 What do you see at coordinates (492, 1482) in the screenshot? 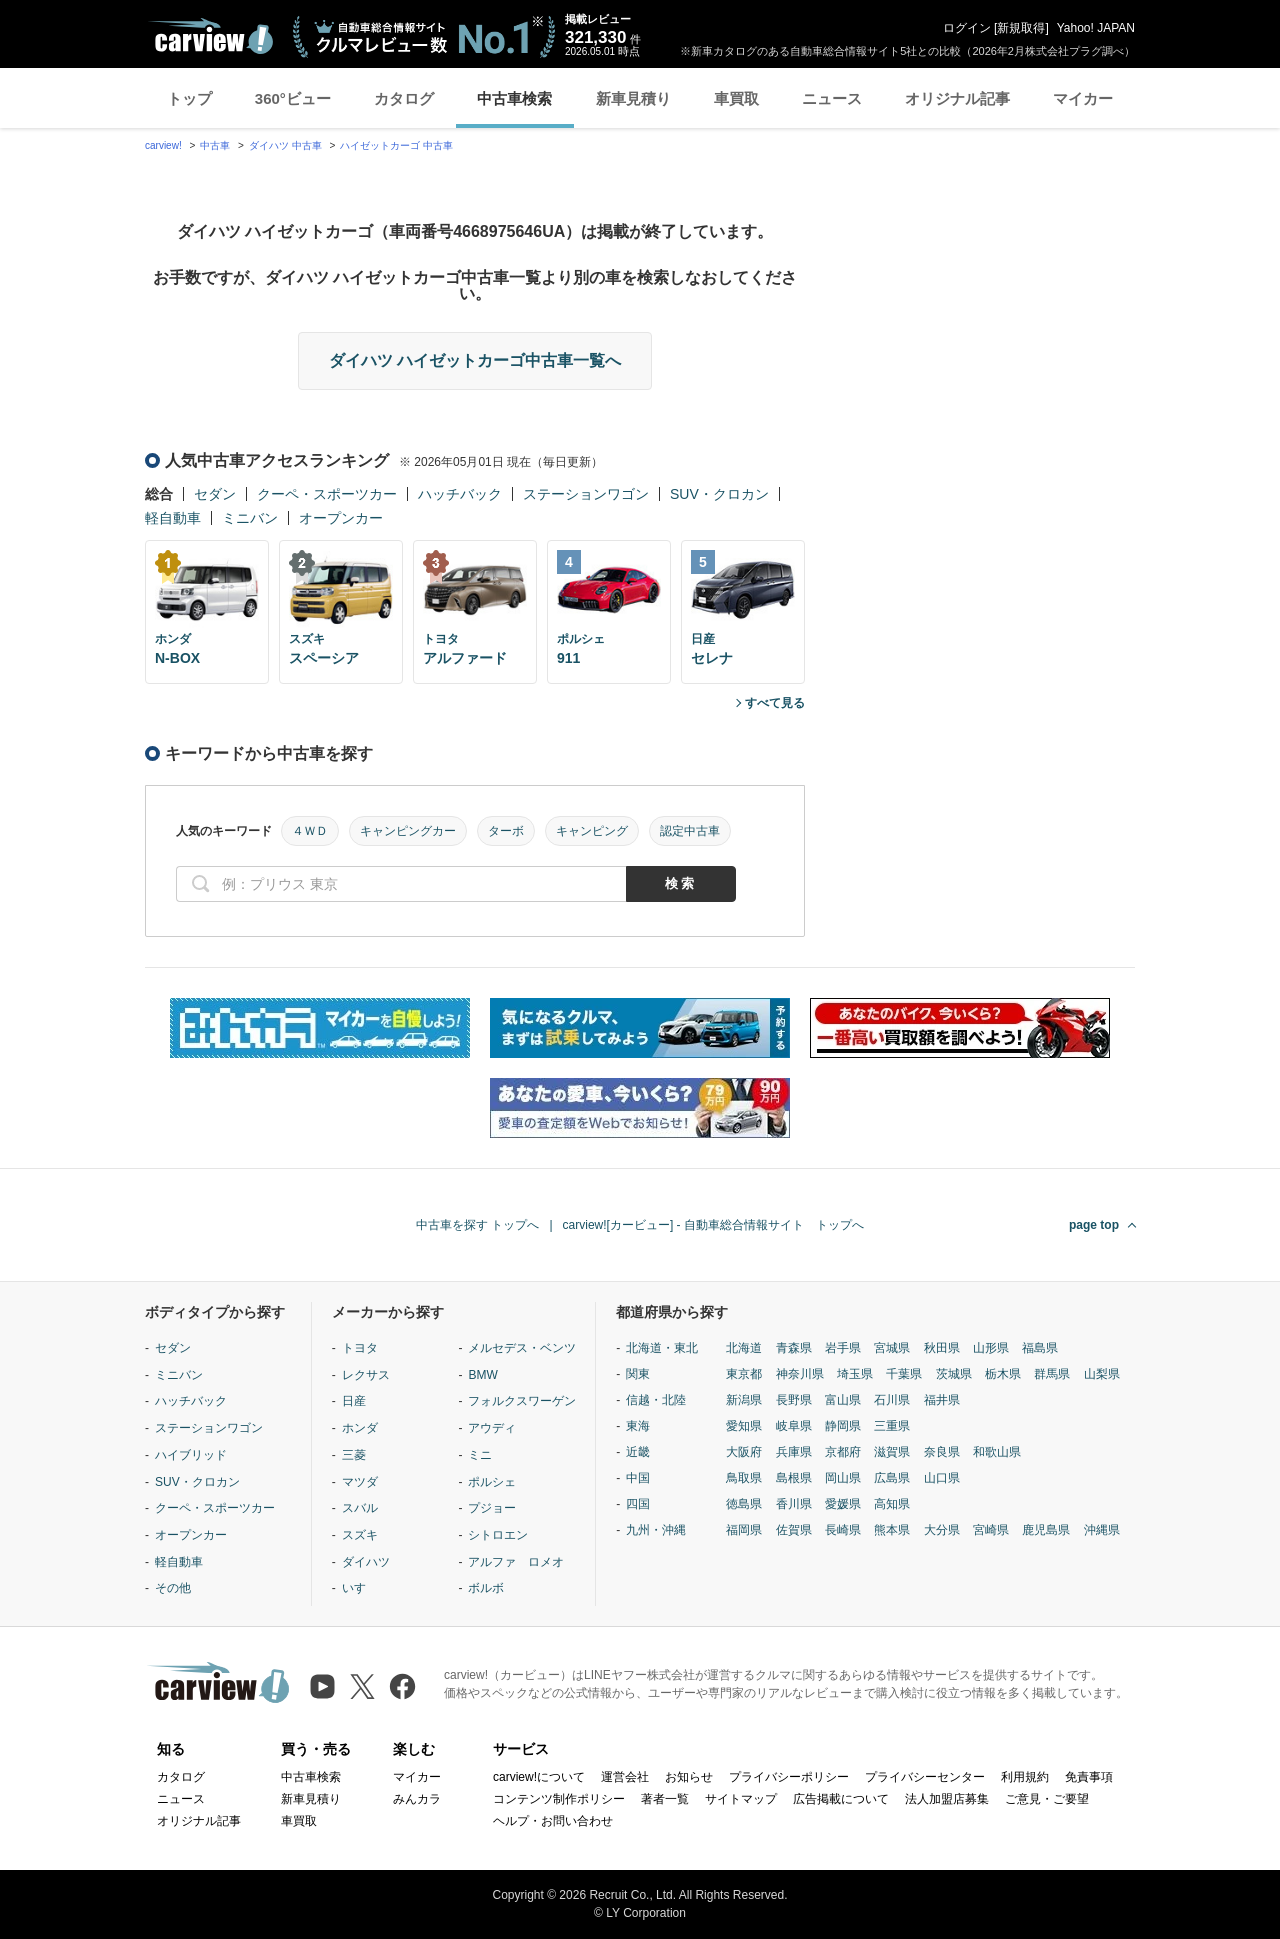
I see `ポルシェ` at bounding box center [492, 1482].